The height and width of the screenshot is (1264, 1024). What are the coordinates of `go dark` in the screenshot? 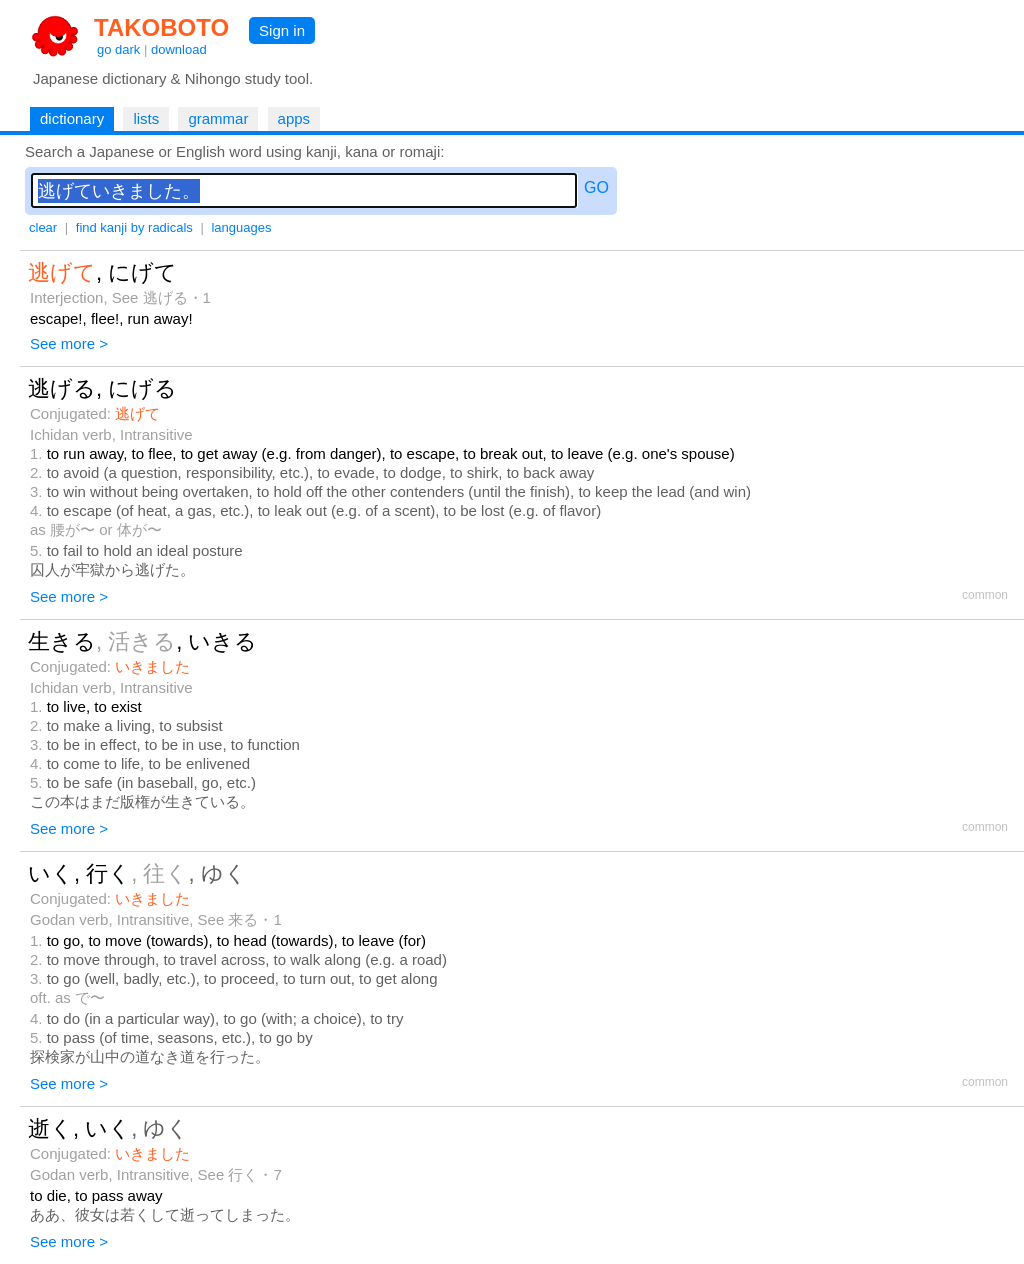 It's located at (118, 49).